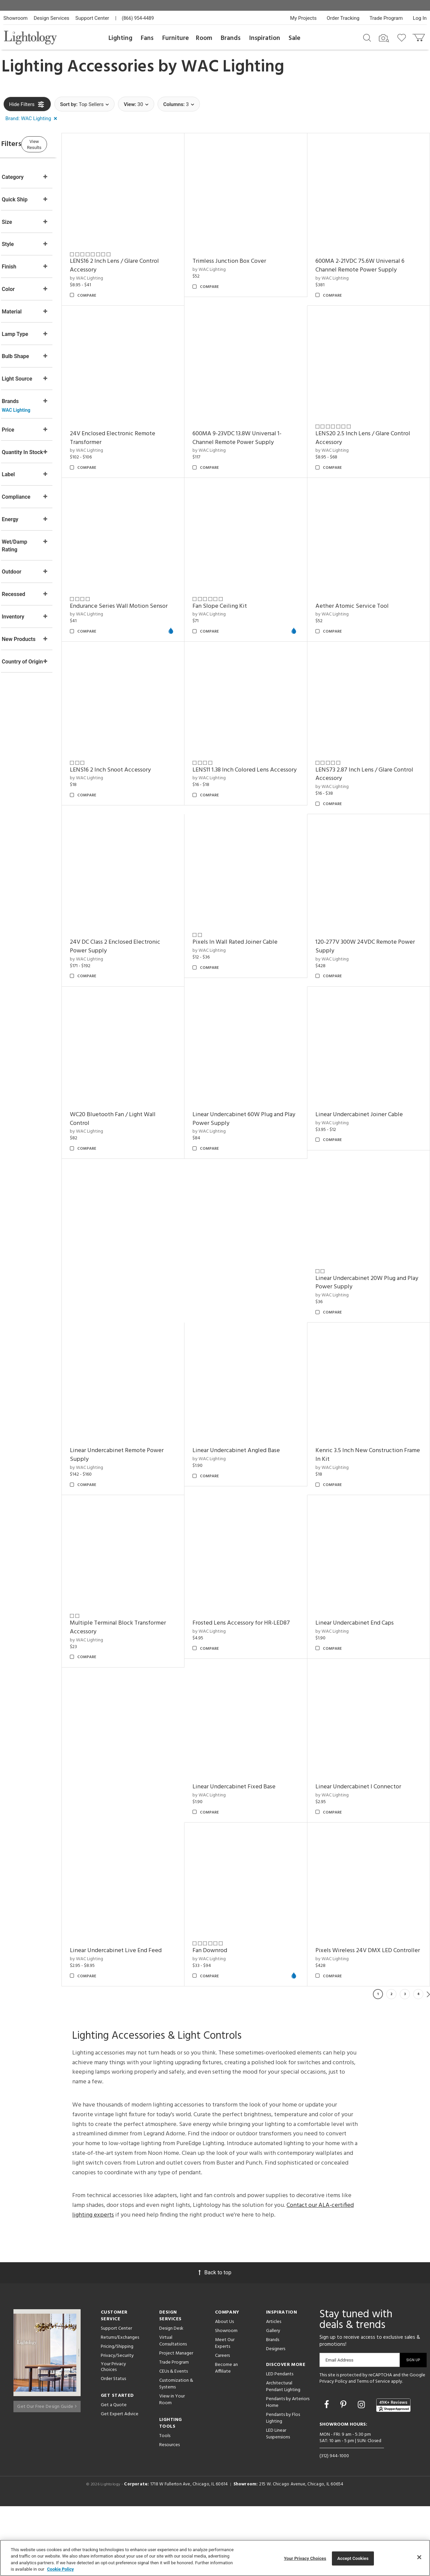 The width and height of the screenshot is (430, 2576). I want to click on Trimless Junction Box Cover, so click(247, 253).